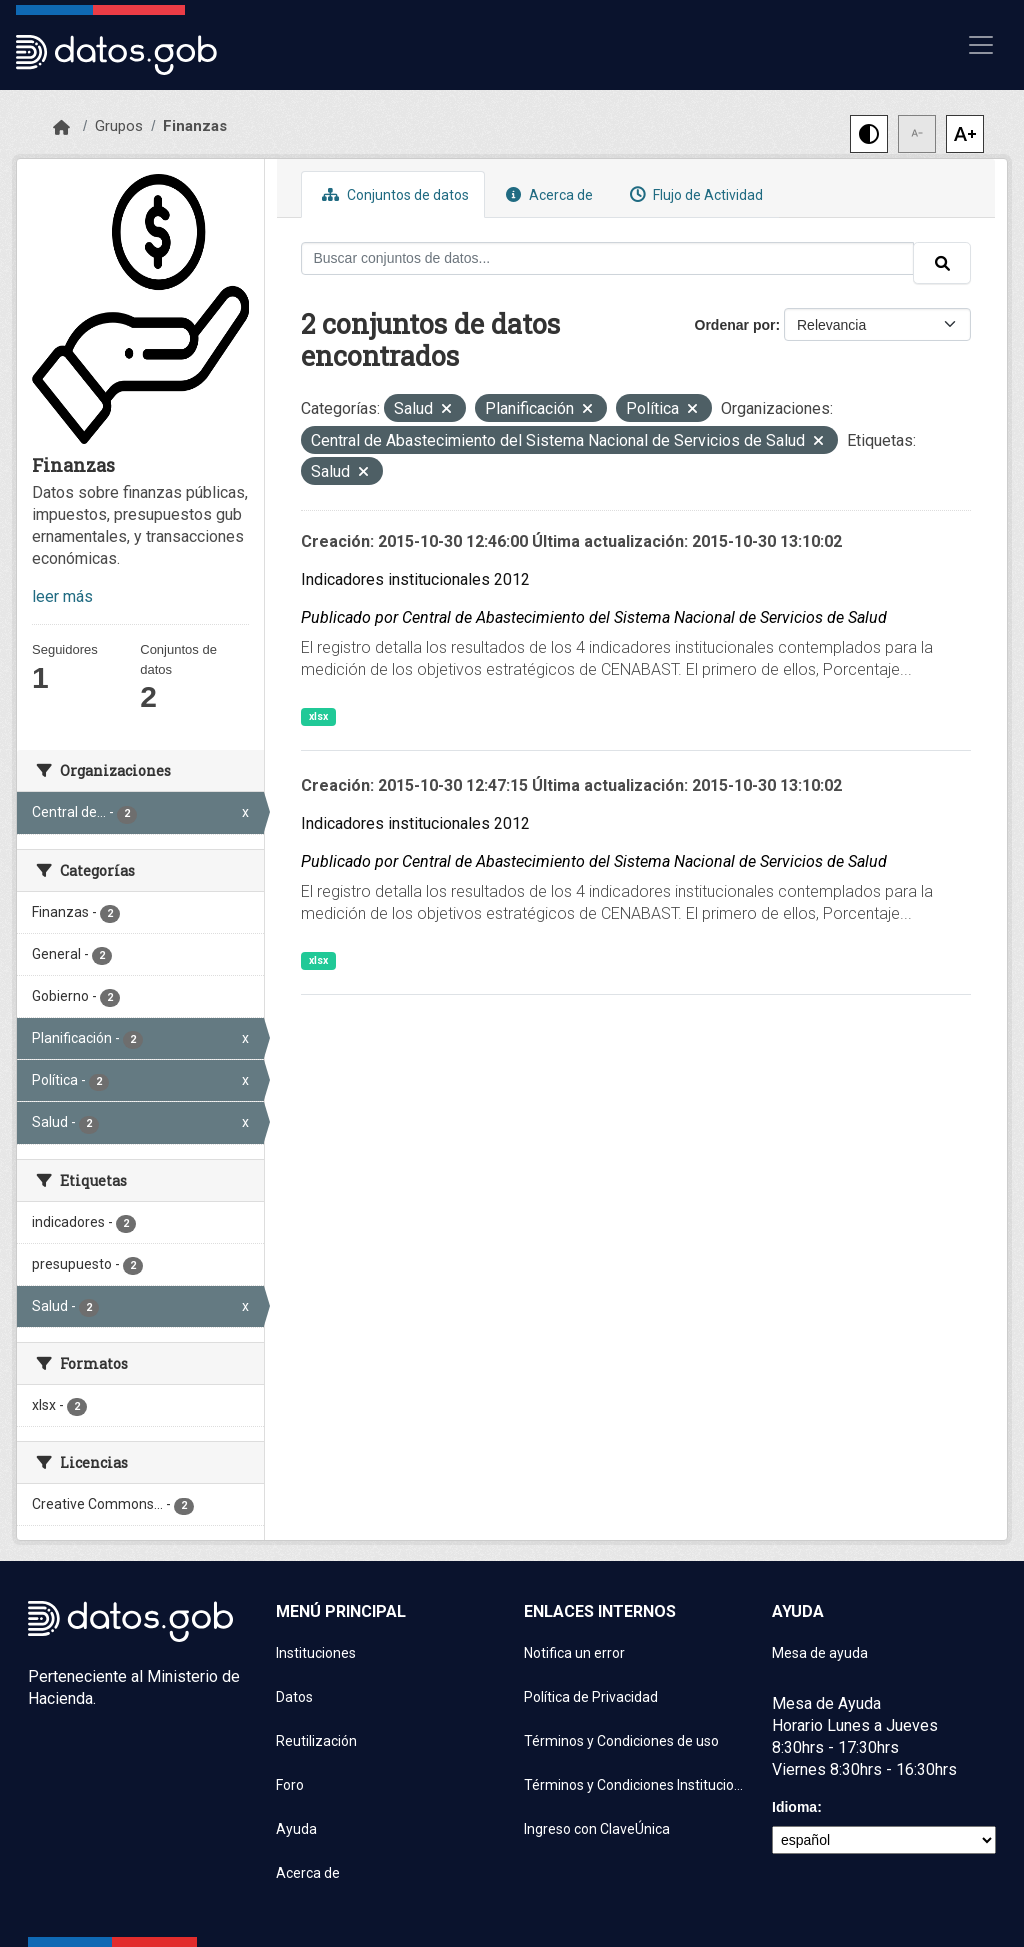 The image size is (1024, 1947). Describe the element at coordinates (694, 194) in the screenshot. I see `Flujo de Actividad` at that location.